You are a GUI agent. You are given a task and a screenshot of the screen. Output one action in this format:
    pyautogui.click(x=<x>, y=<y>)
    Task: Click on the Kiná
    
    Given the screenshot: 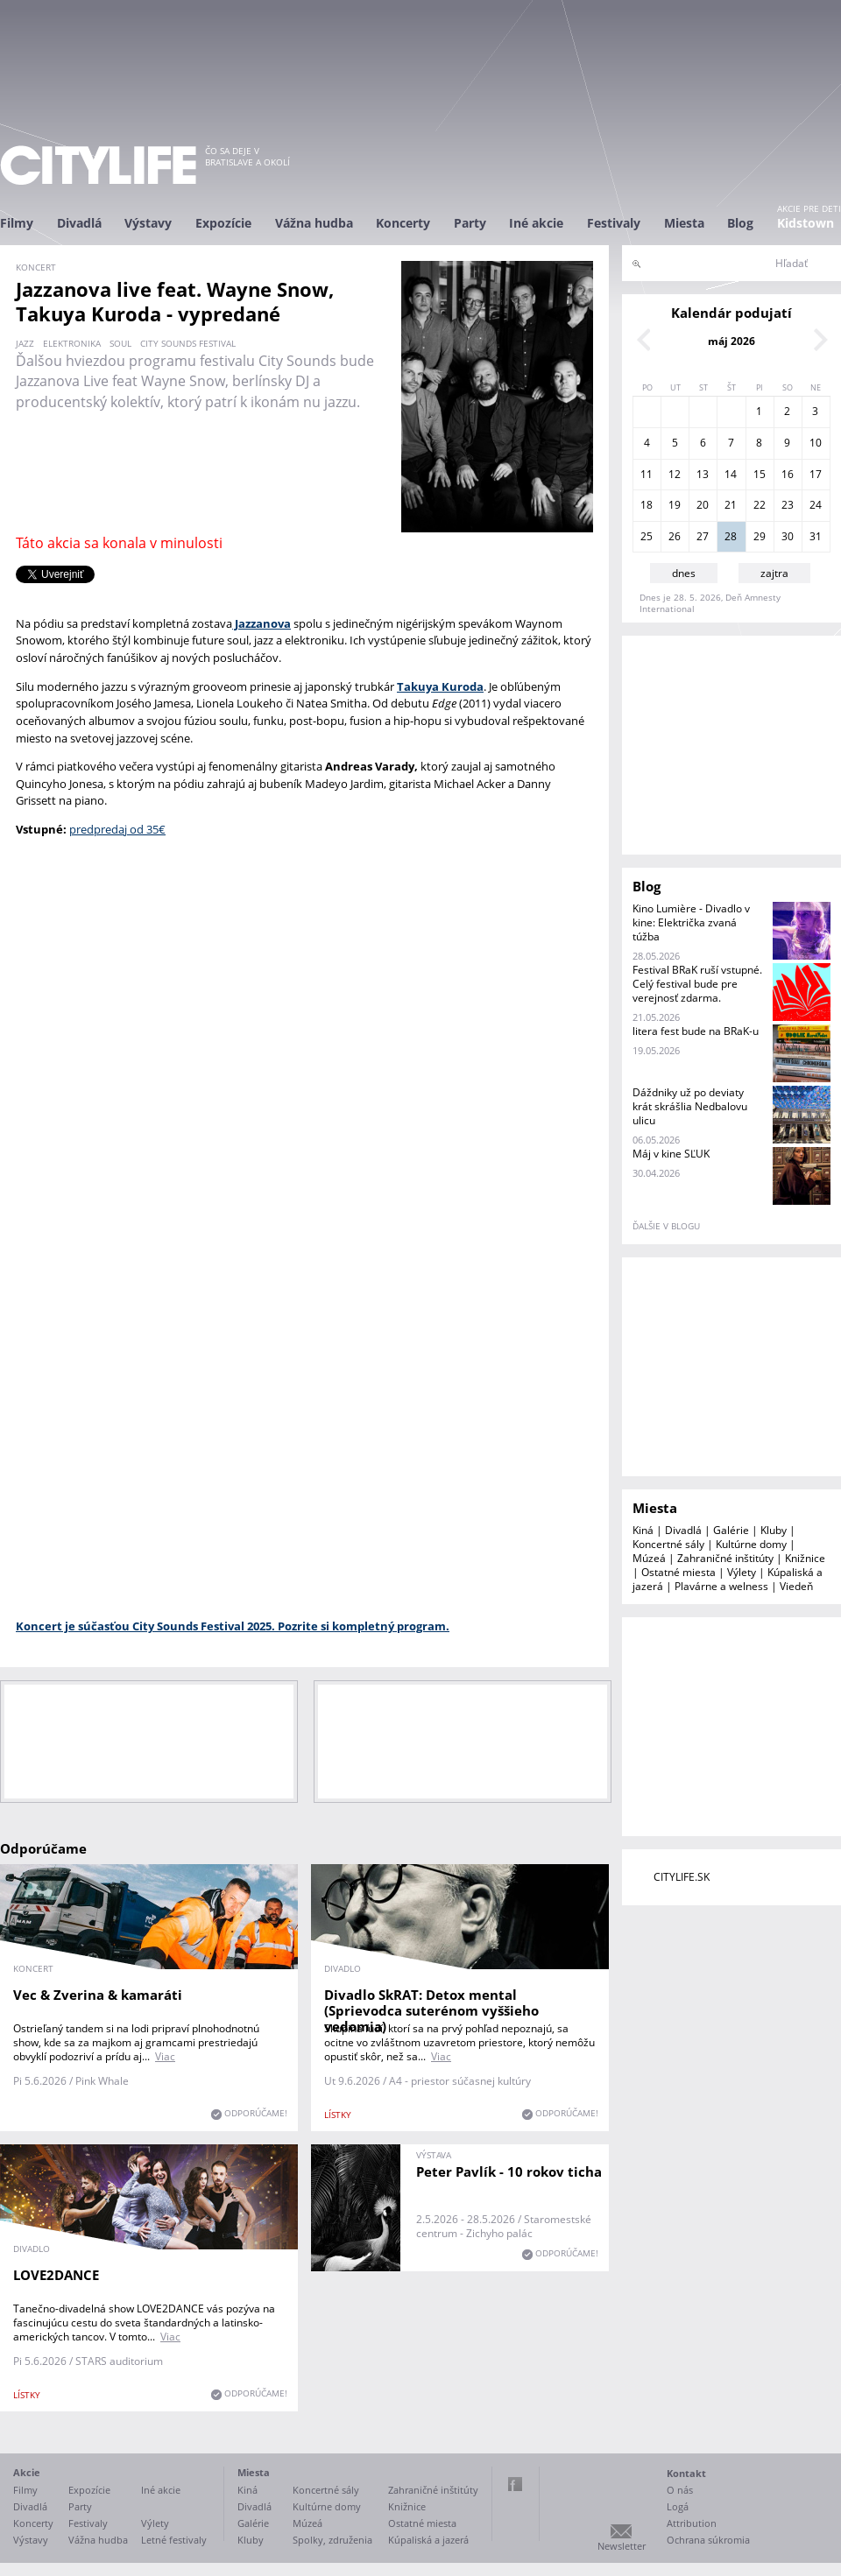 What is the action you would take?
    pyautogui.click(x=643, y=1530)
    